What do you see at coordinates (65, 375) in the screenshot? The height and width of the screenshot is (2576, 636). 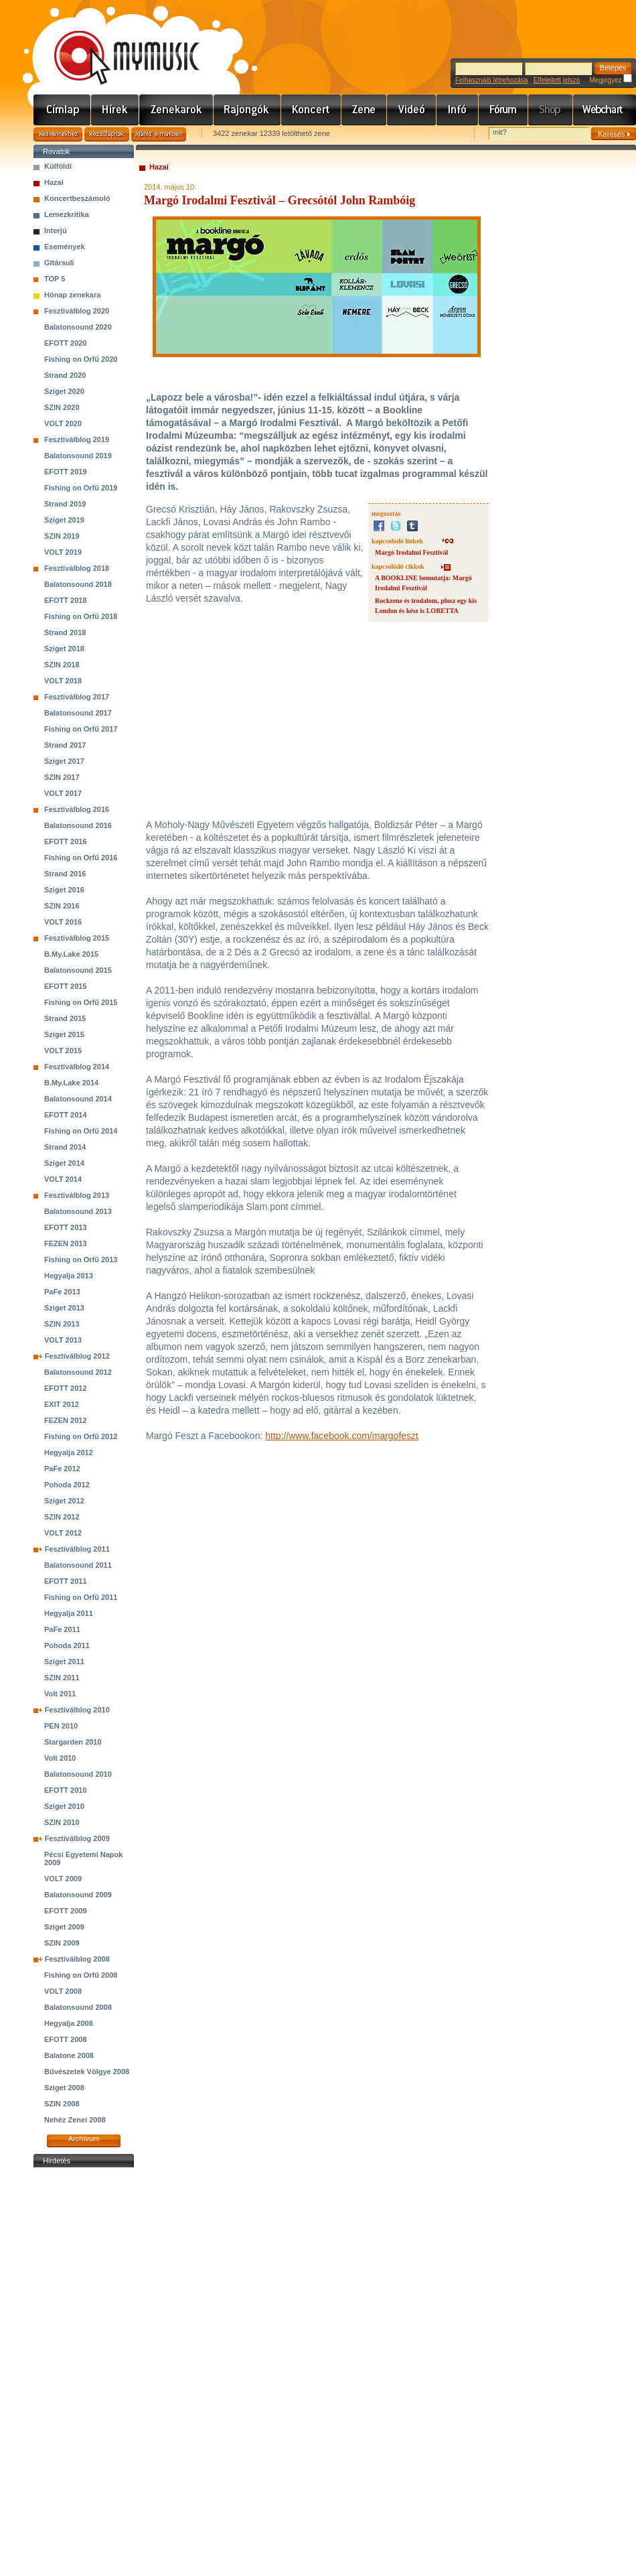 I see `Strand 2020` at bounding box center [65, 375].